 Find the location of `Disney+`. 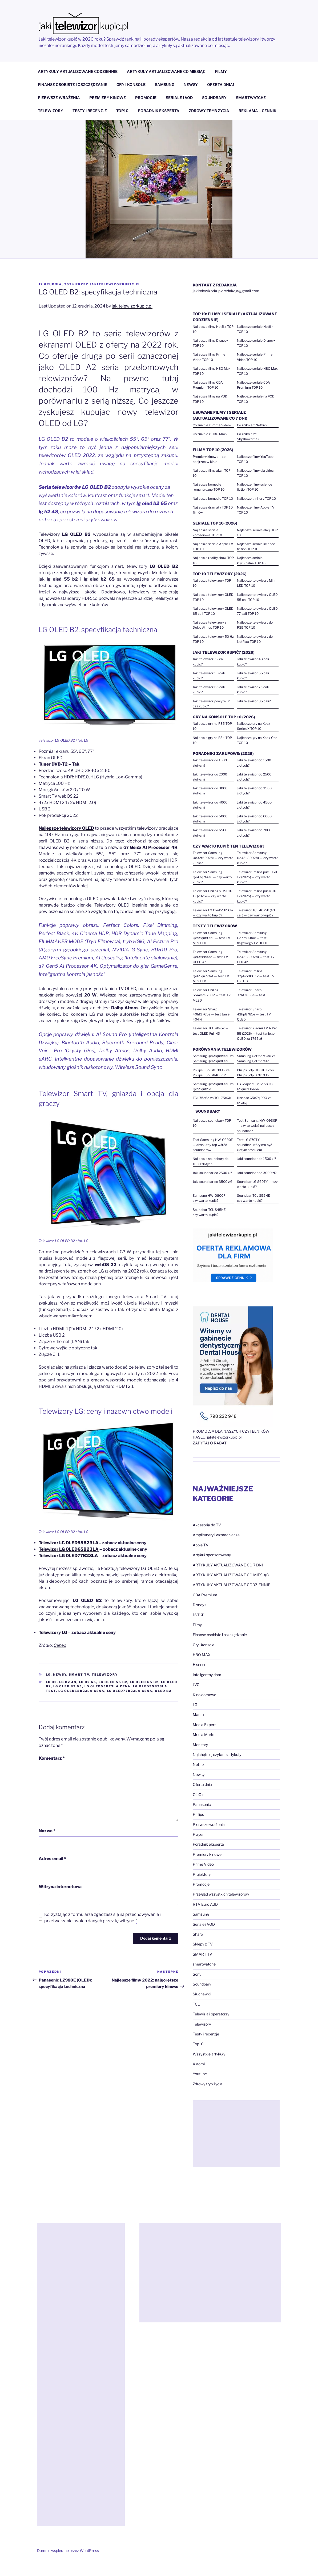

Disney+ is located at coordinates (199, 1604).